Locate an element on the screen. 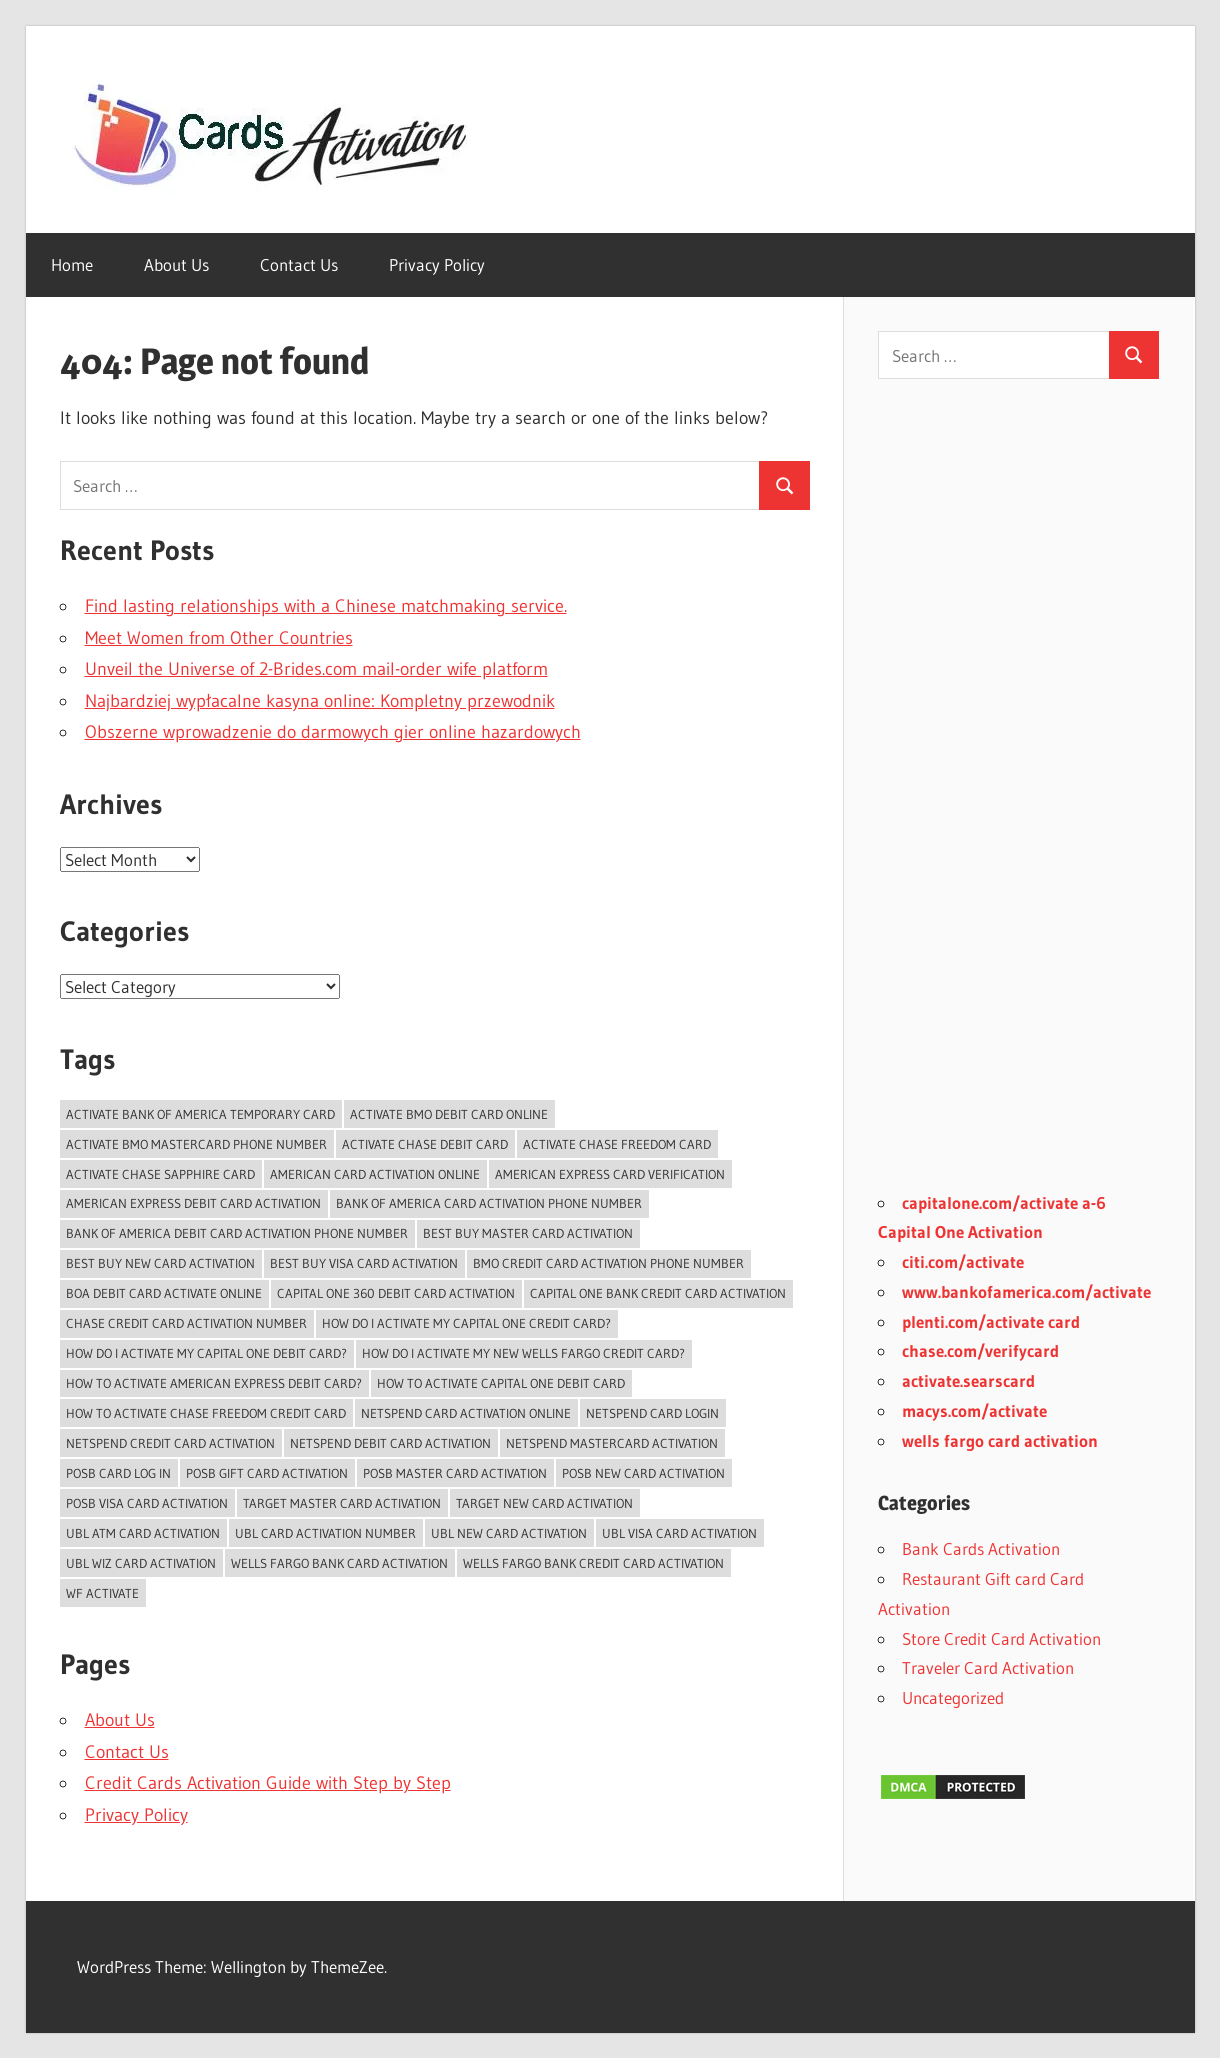 This screenshot has height=2058, width=1220. plenti.com/activate card is located at coordinates (991, 1321).